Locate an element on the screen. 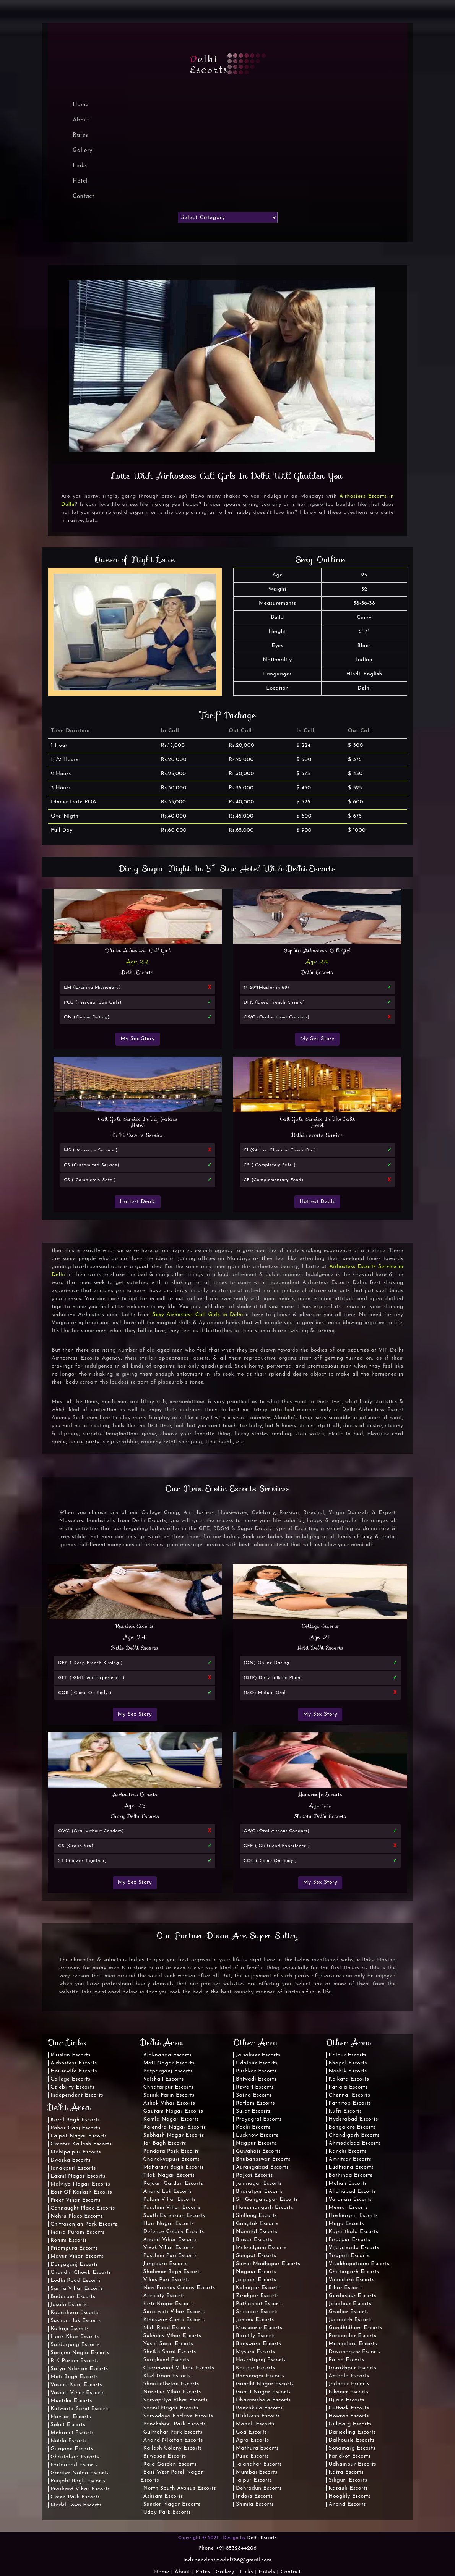 This screenshot has height=2576, width=455. Hanumangarh Escorts is located at coordinates (264, 2207).